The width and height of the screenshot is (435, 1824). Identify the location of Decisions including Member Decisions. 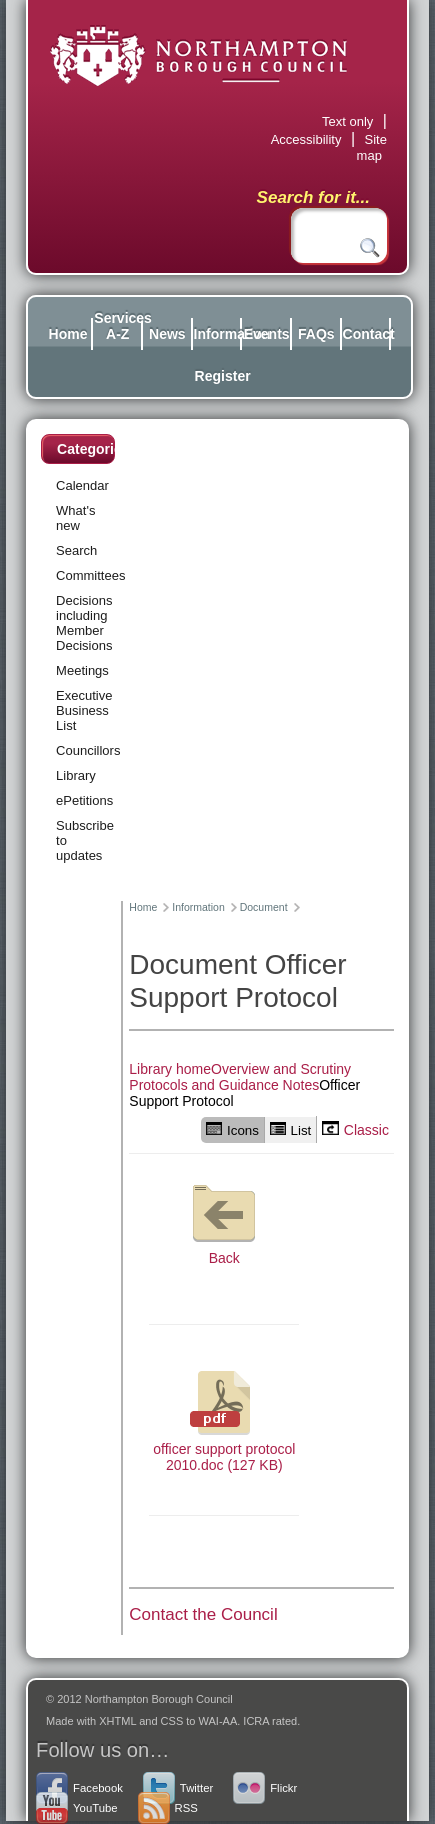
(84, 623).